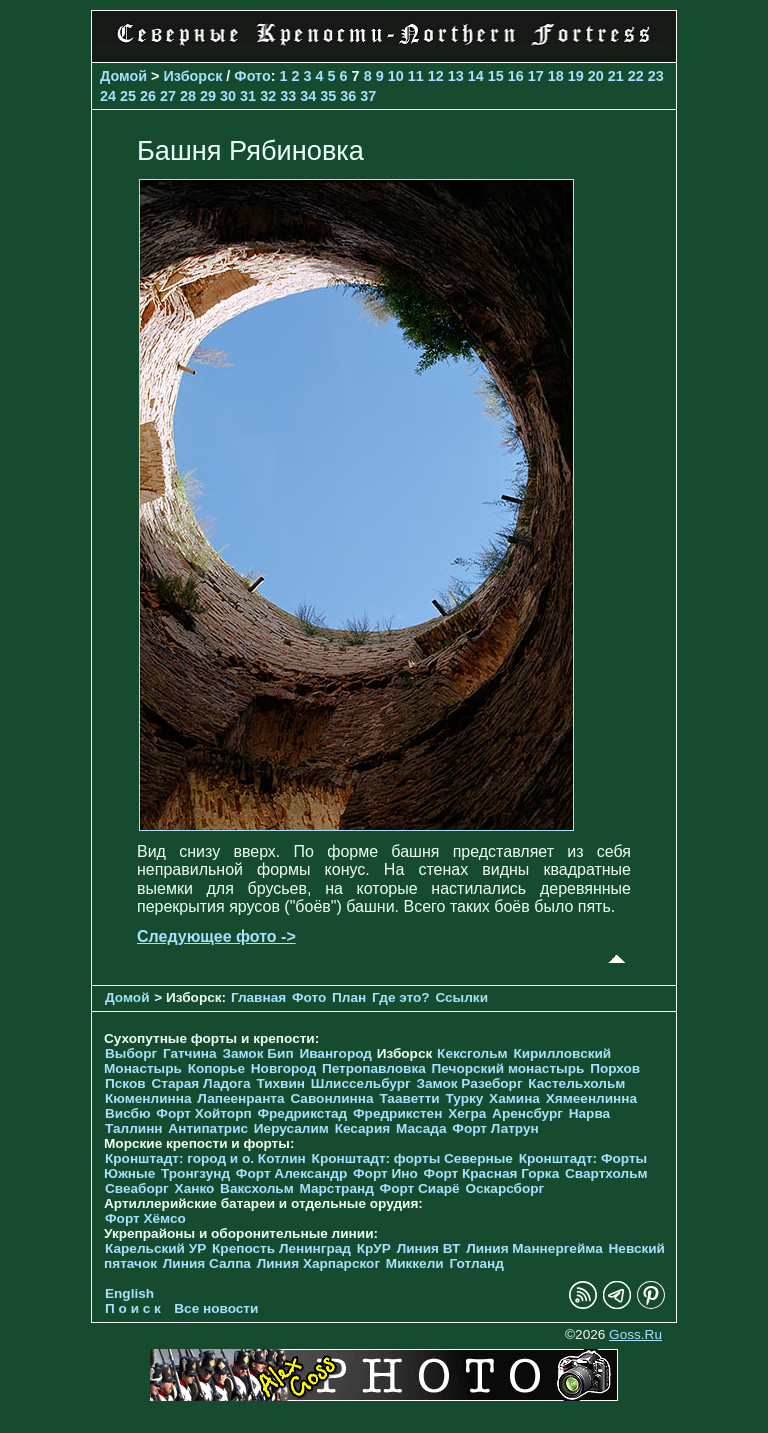  What do you see at coordinates (123, 76) in the screenshot?
I see `Домой` at bounding box center [123, 76].